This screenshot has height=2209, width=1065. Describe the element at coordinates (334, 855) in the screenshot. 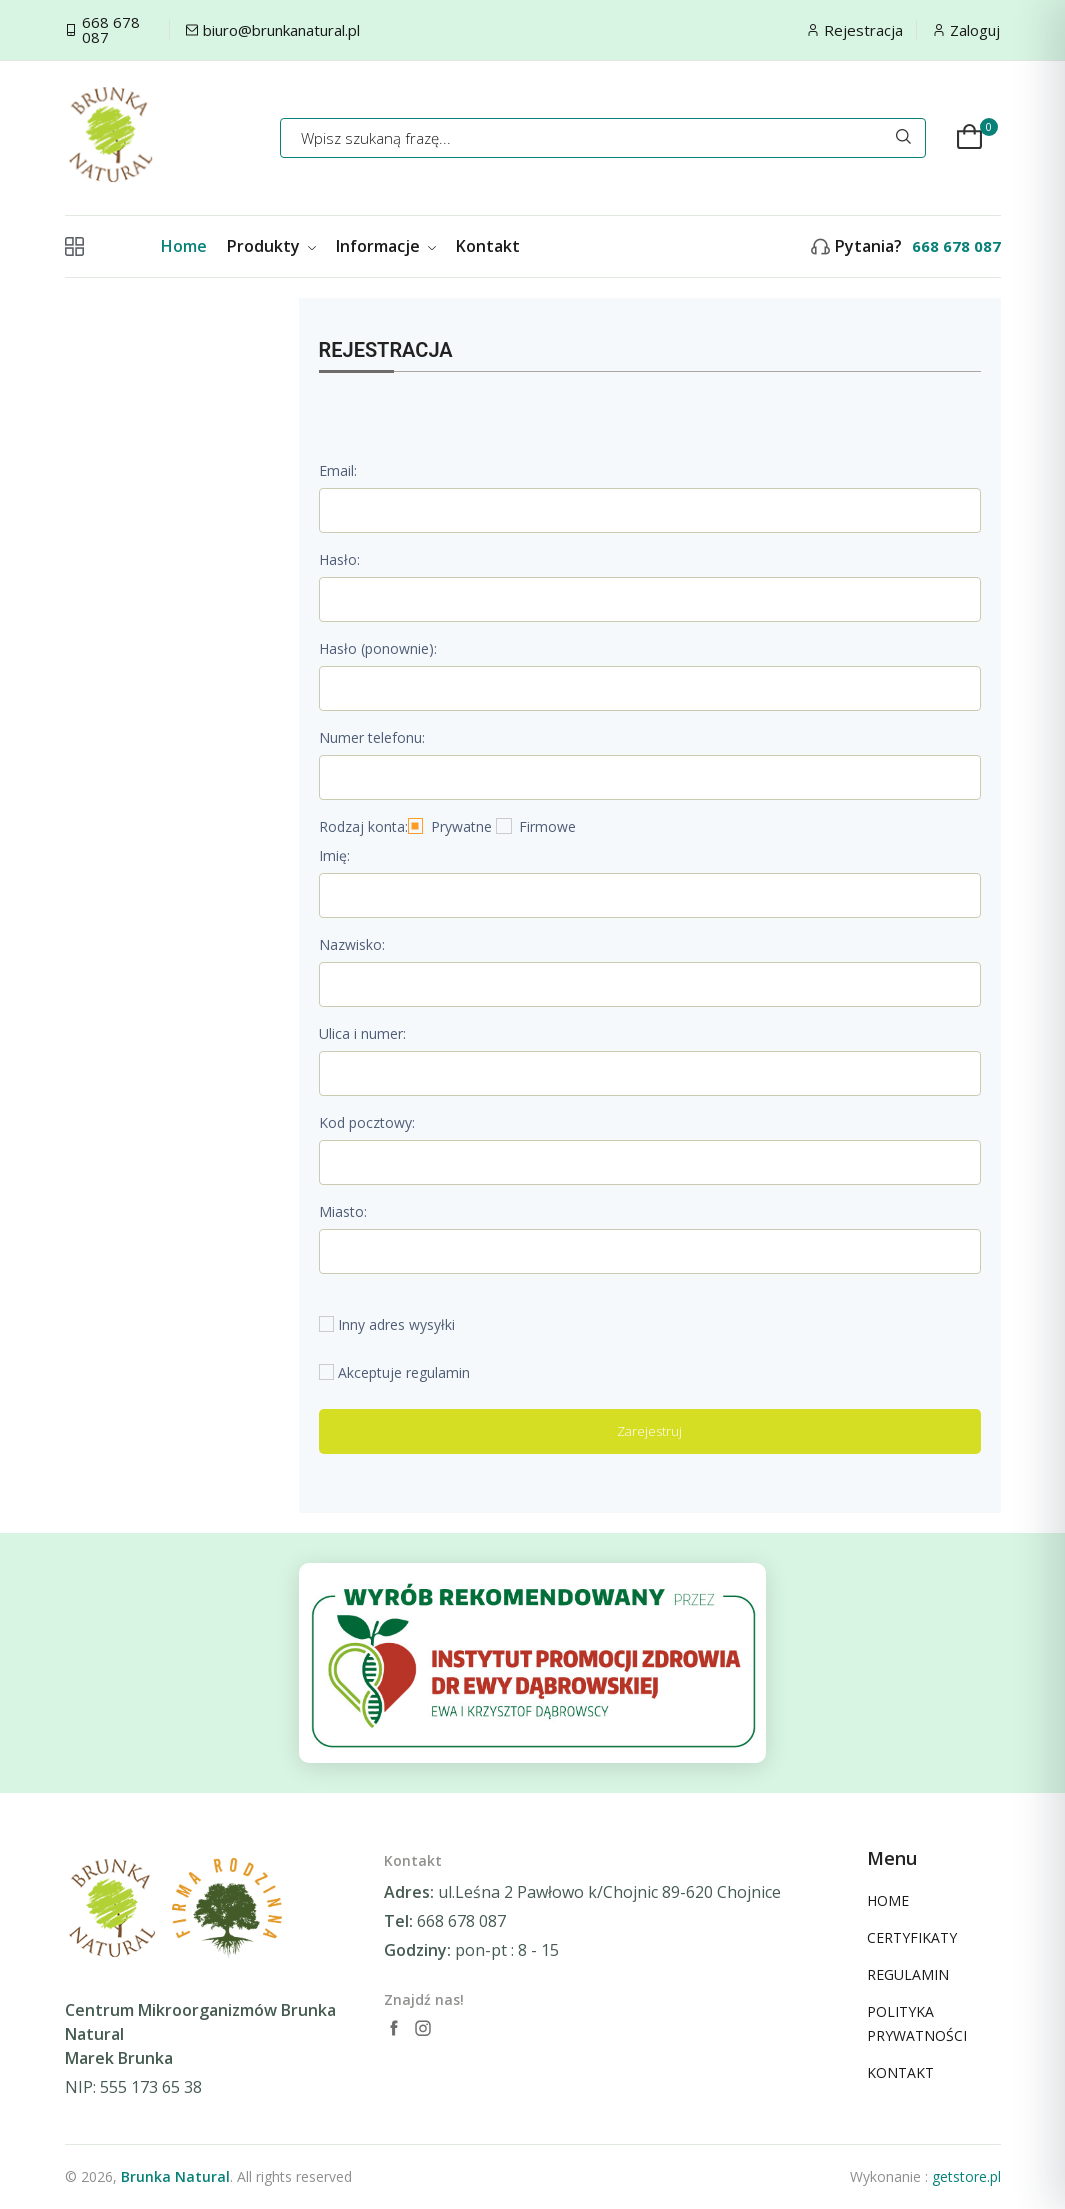

I see `Imię:` at that location.